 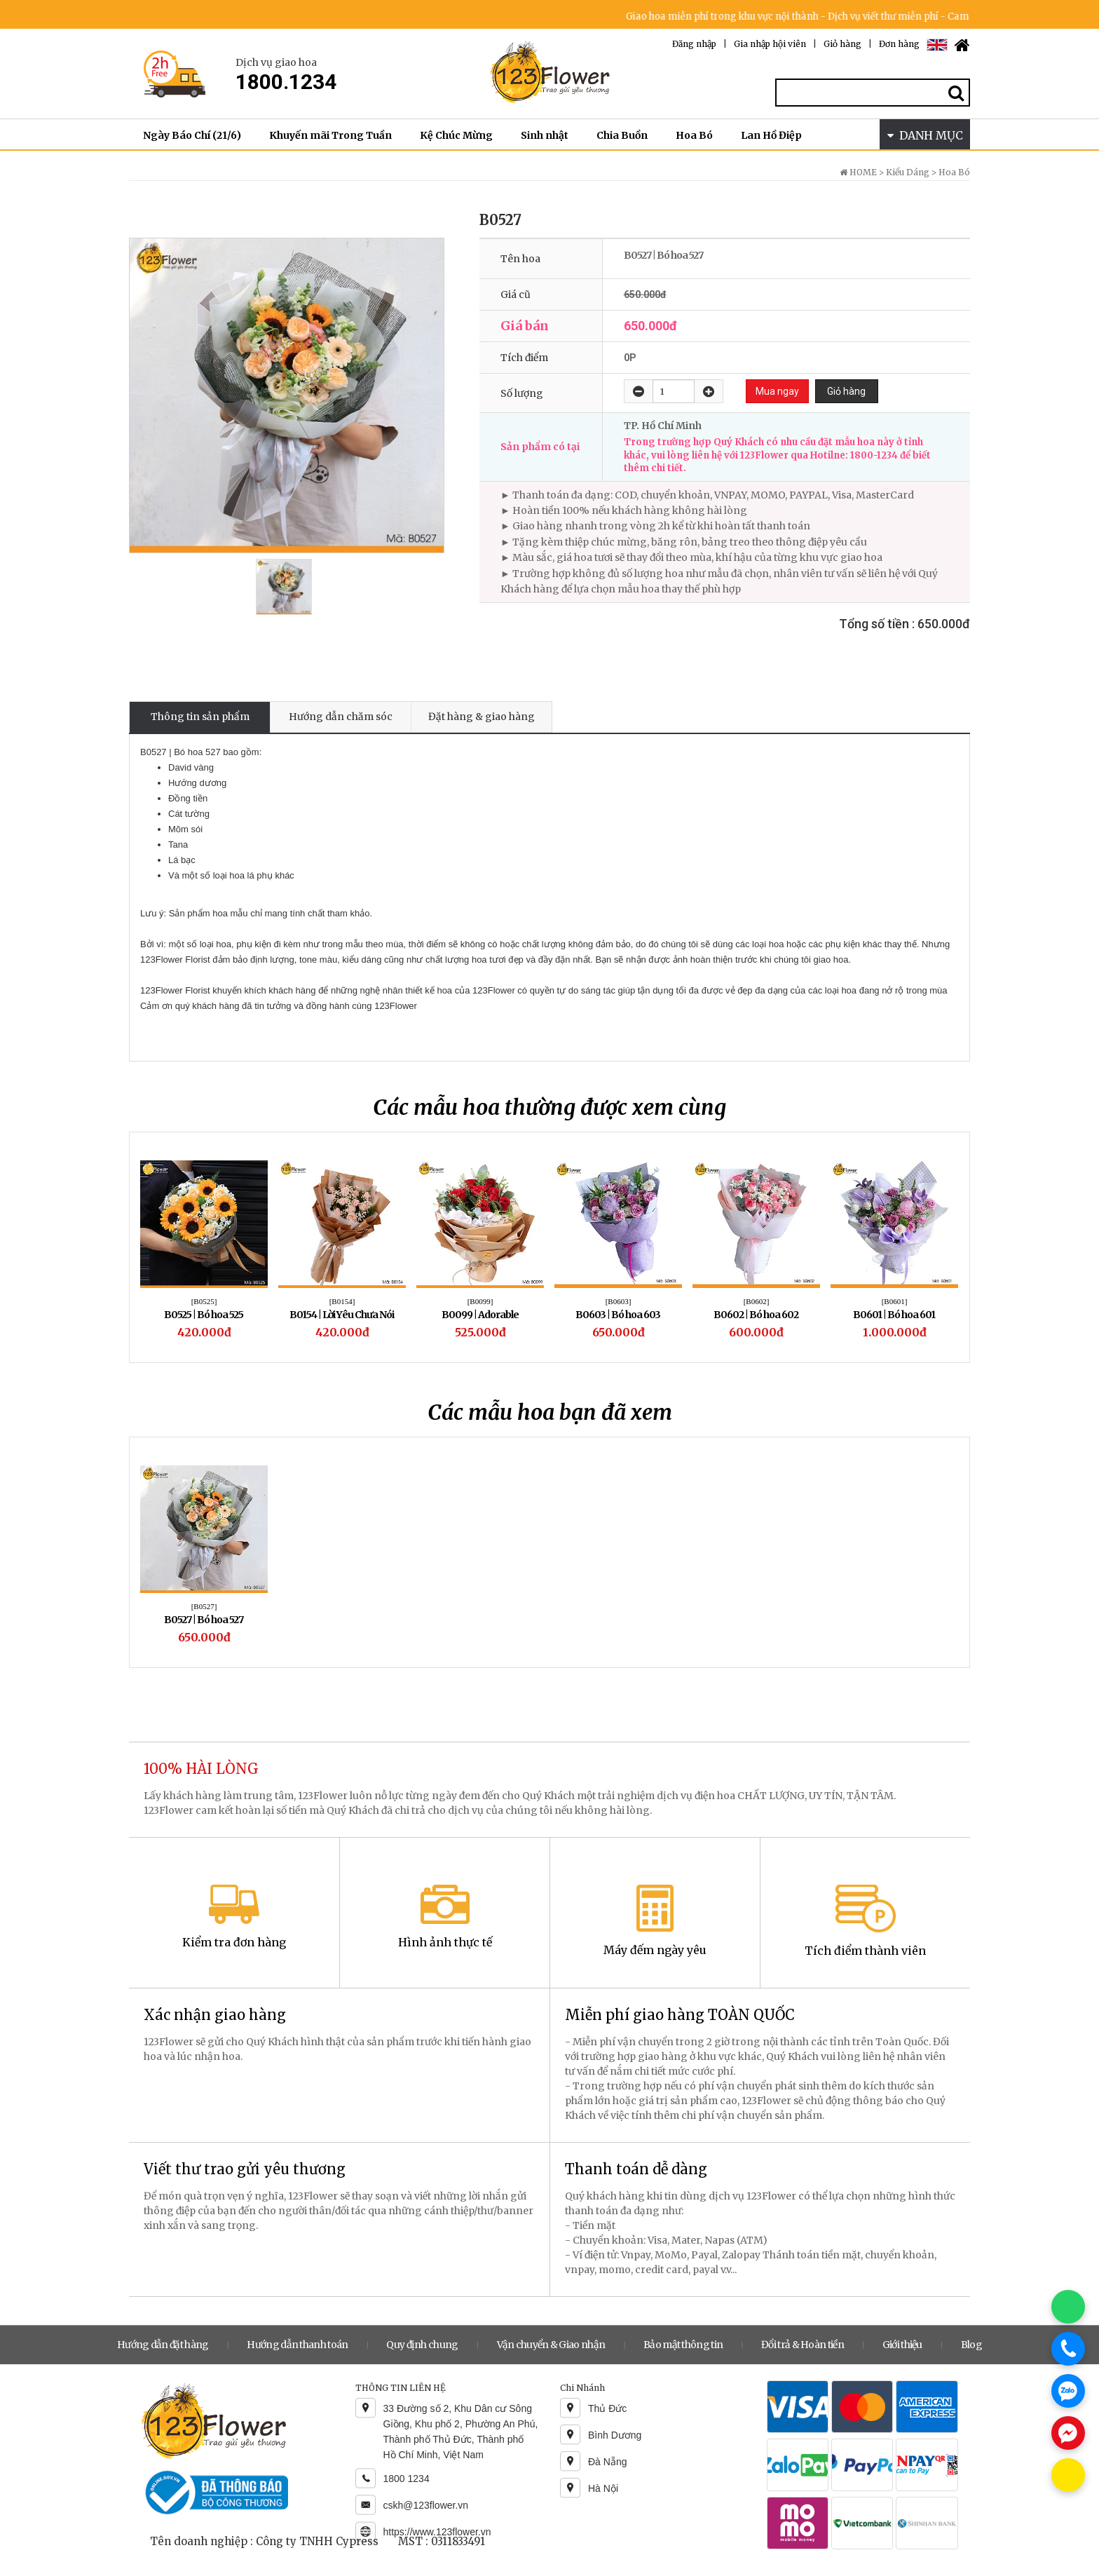 What do you see at coordinates (481, 716) in the screenshot?
I see `Đặt hàng & giao hàng` at bounding box center [481, 716].